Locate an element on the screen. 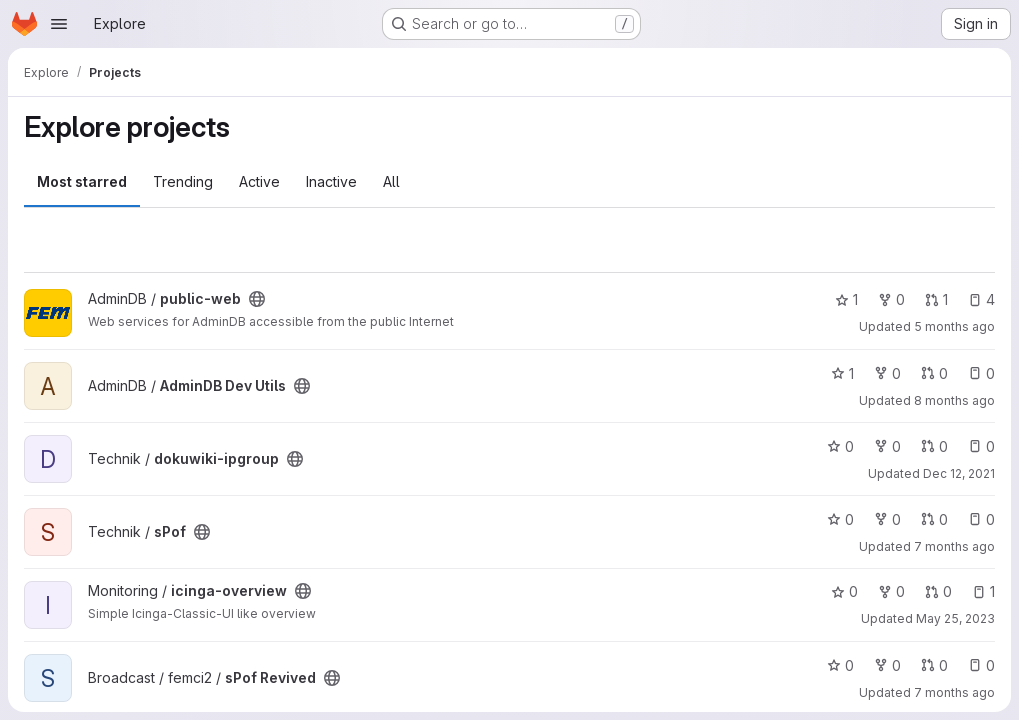 This screenshot has height=720, width=1019. 4 [public-web has 4 open issues] is located at coordinates (981, 299).